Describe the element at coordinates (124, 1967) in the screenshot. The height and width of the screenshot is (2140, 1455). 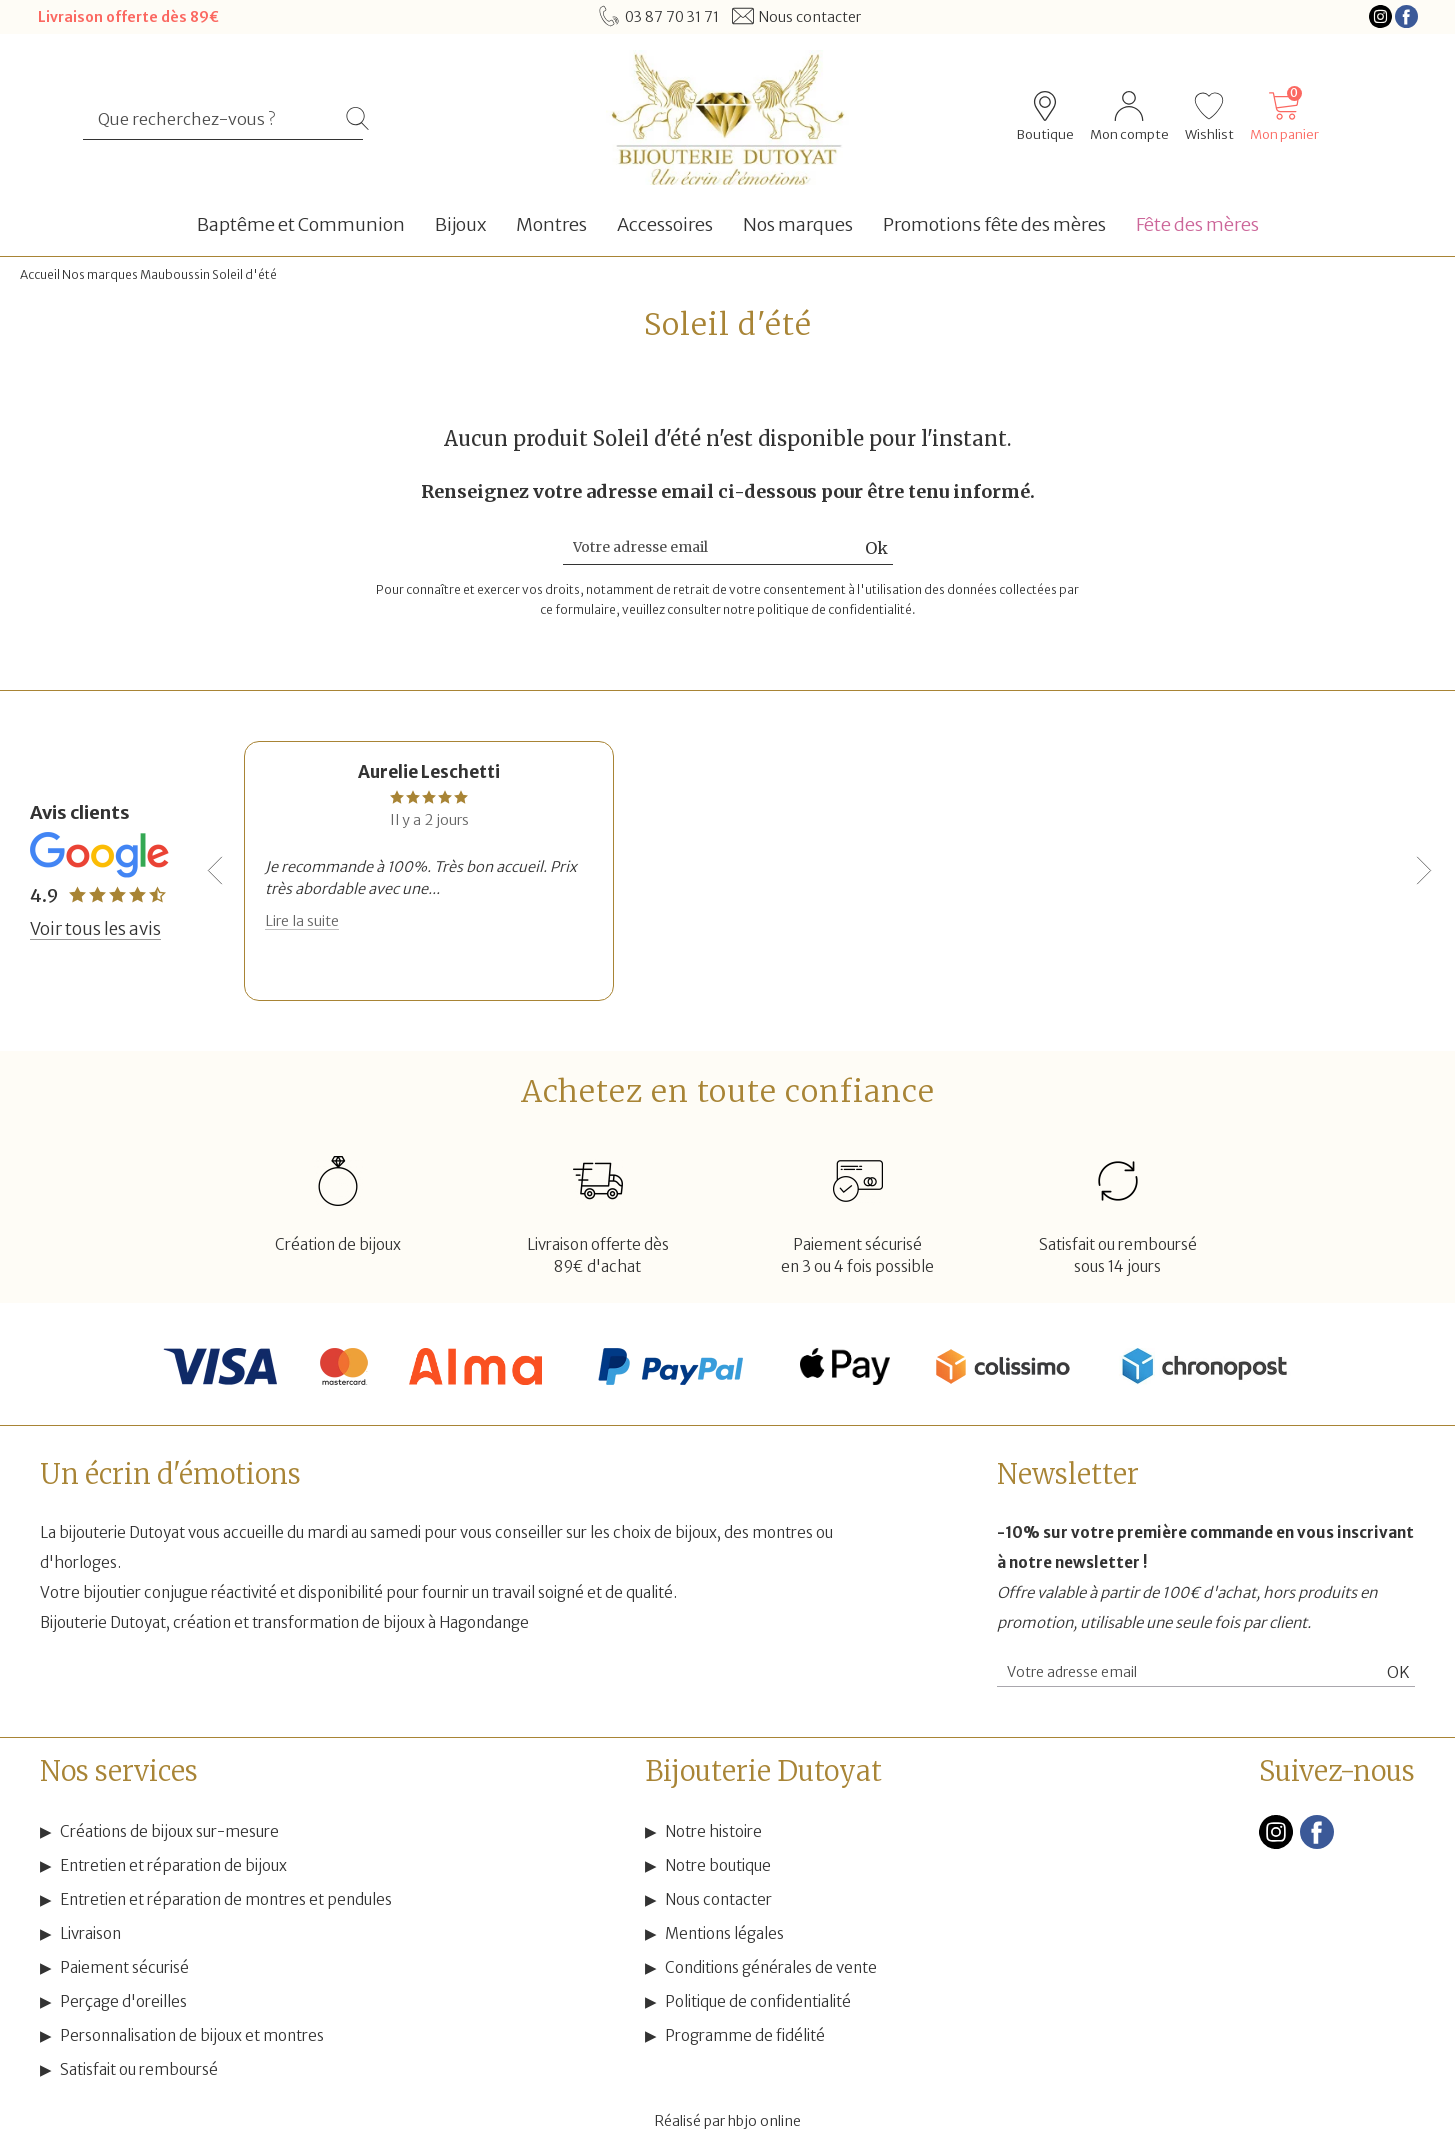
I see `Paiement sécurisé` at that location.